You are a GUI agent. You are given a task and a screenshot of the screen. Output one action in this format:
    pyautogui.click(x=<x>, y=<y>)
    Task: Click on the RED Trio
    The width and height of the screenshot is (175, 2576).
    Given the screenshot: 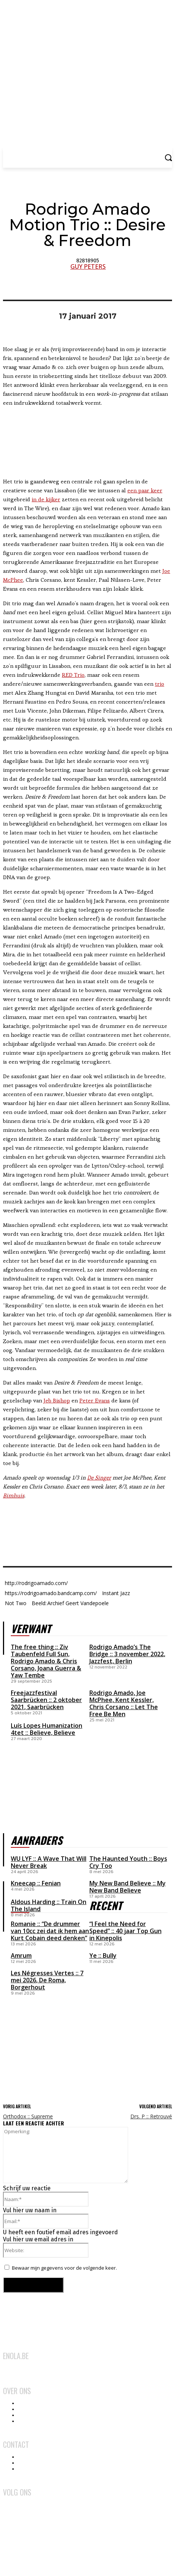 What is the action you would take?
    pyautogui.click(x=73, y=674)
    